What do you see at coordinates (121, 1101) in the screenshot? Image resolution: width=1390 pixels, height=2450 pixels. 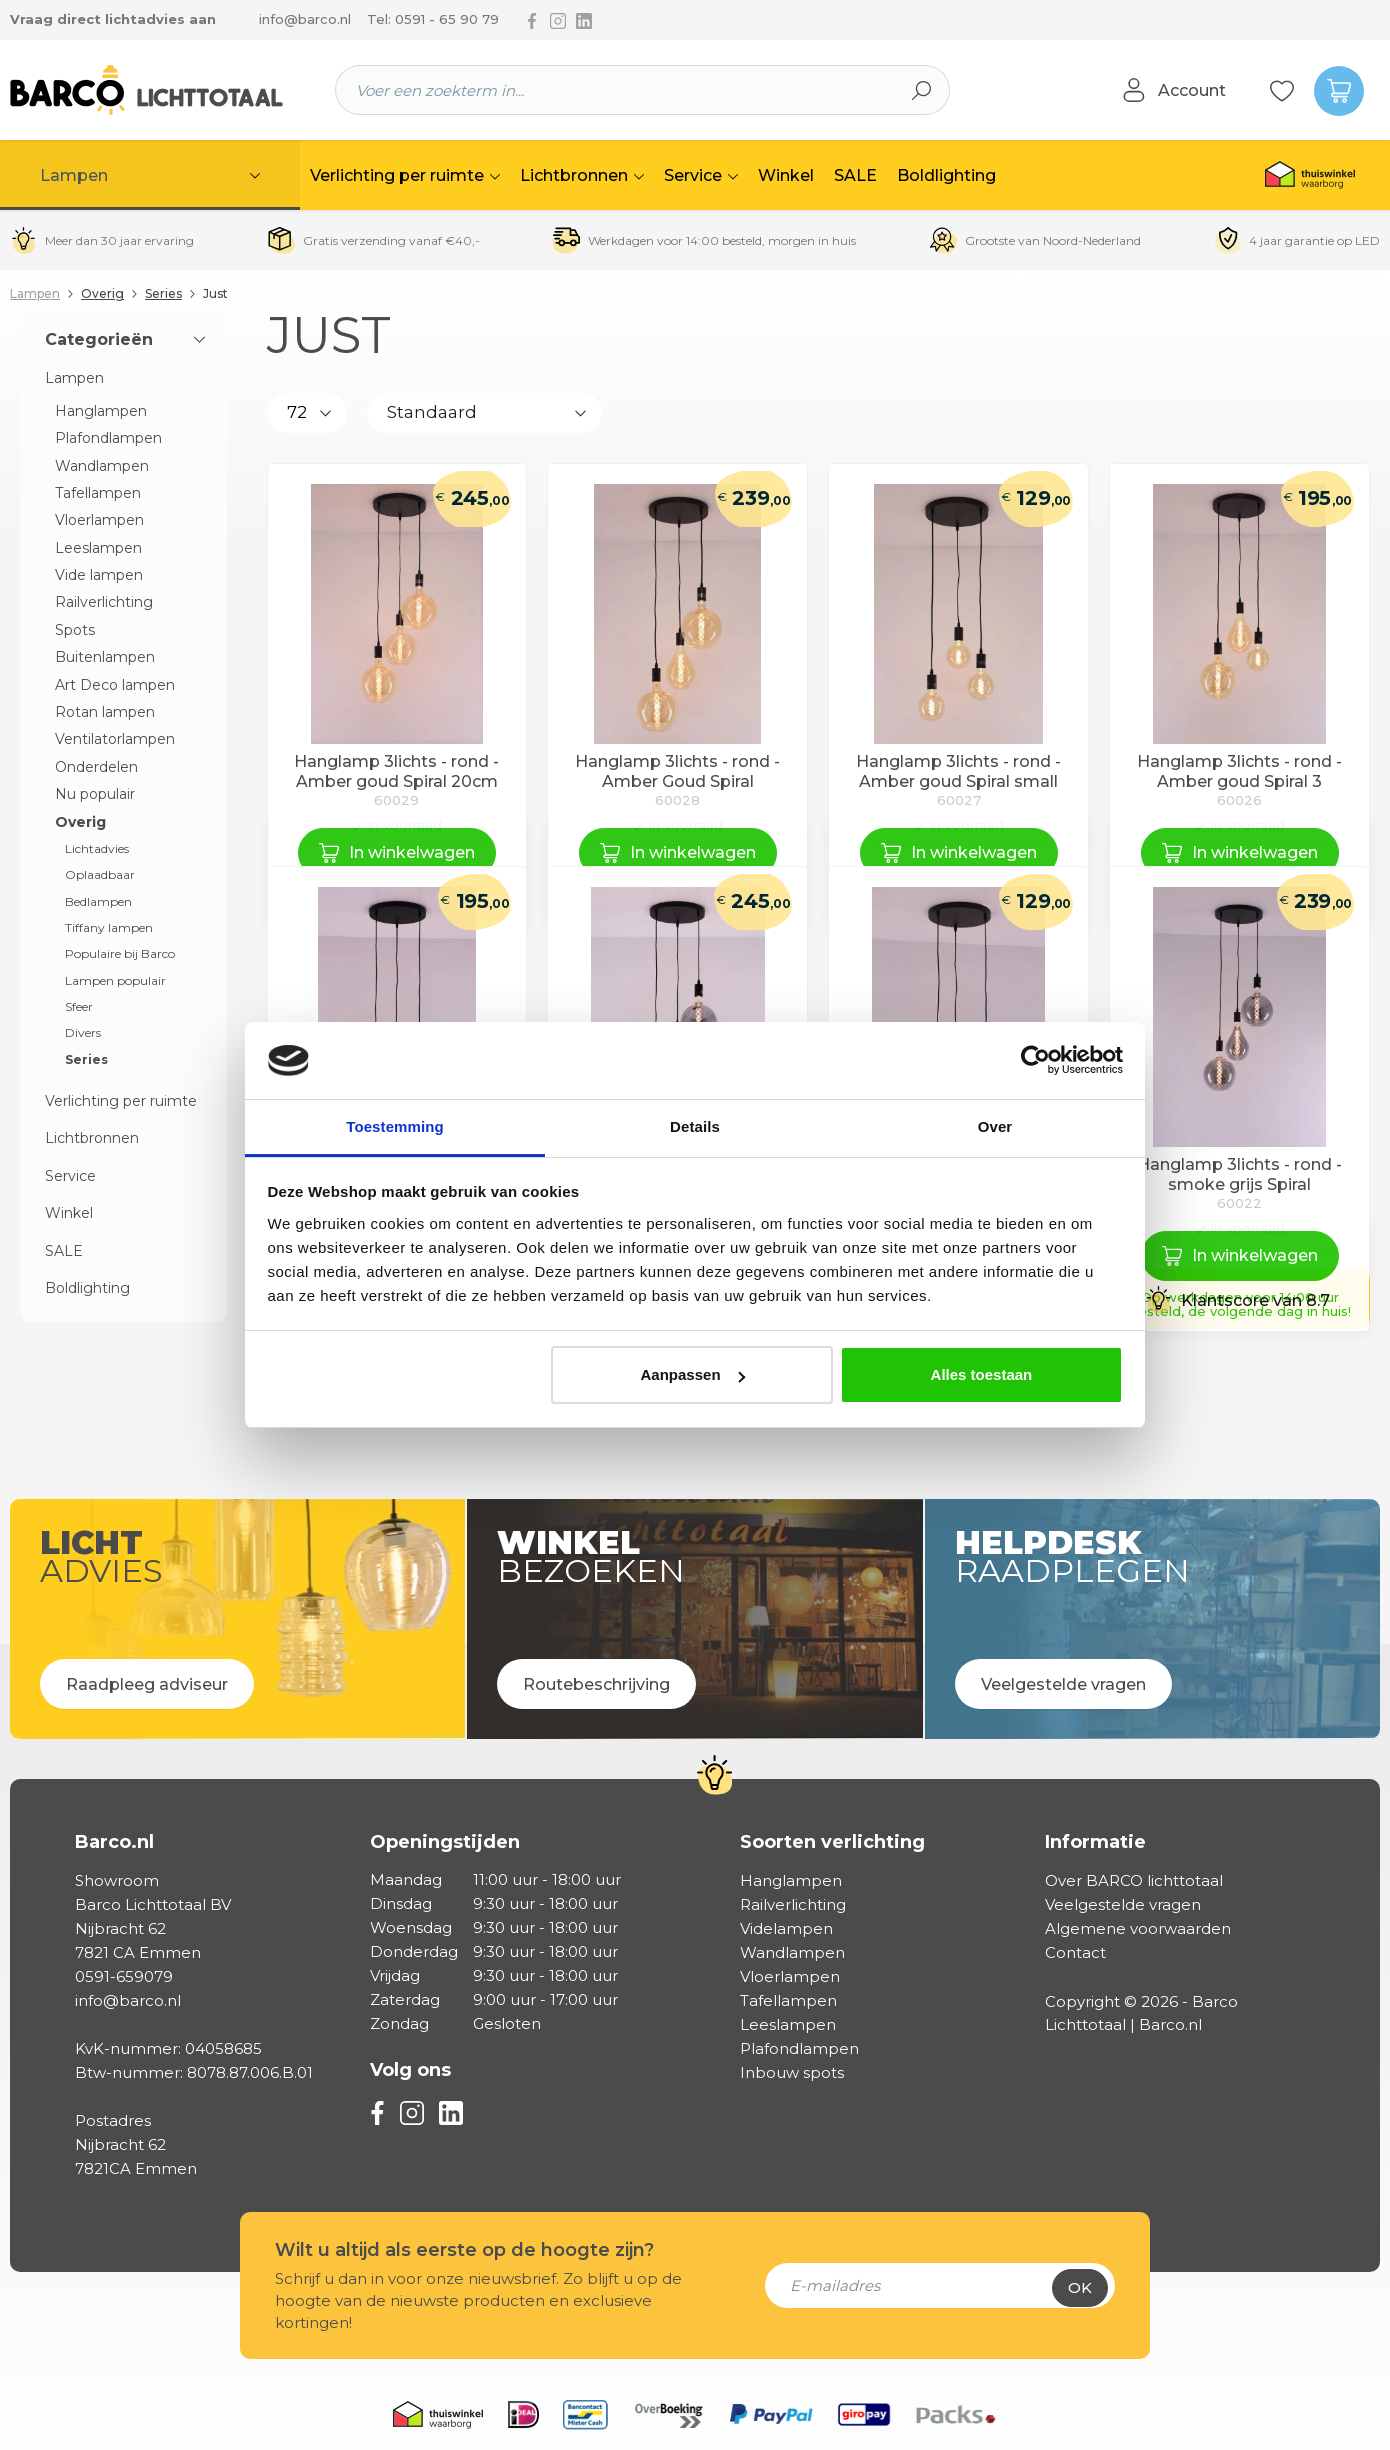 I see `Verlichting per ruimte` at bounding box center [121, 1101].